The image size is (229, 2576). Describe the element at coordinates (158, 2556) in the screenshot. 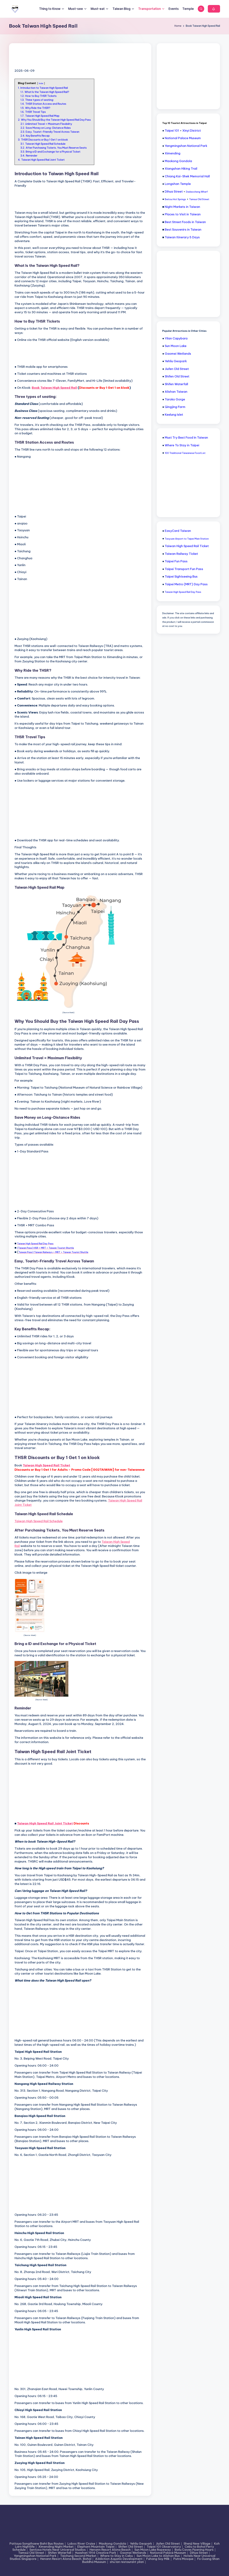

I see `Sun Moon Lake to Alishan Bus` at that location.